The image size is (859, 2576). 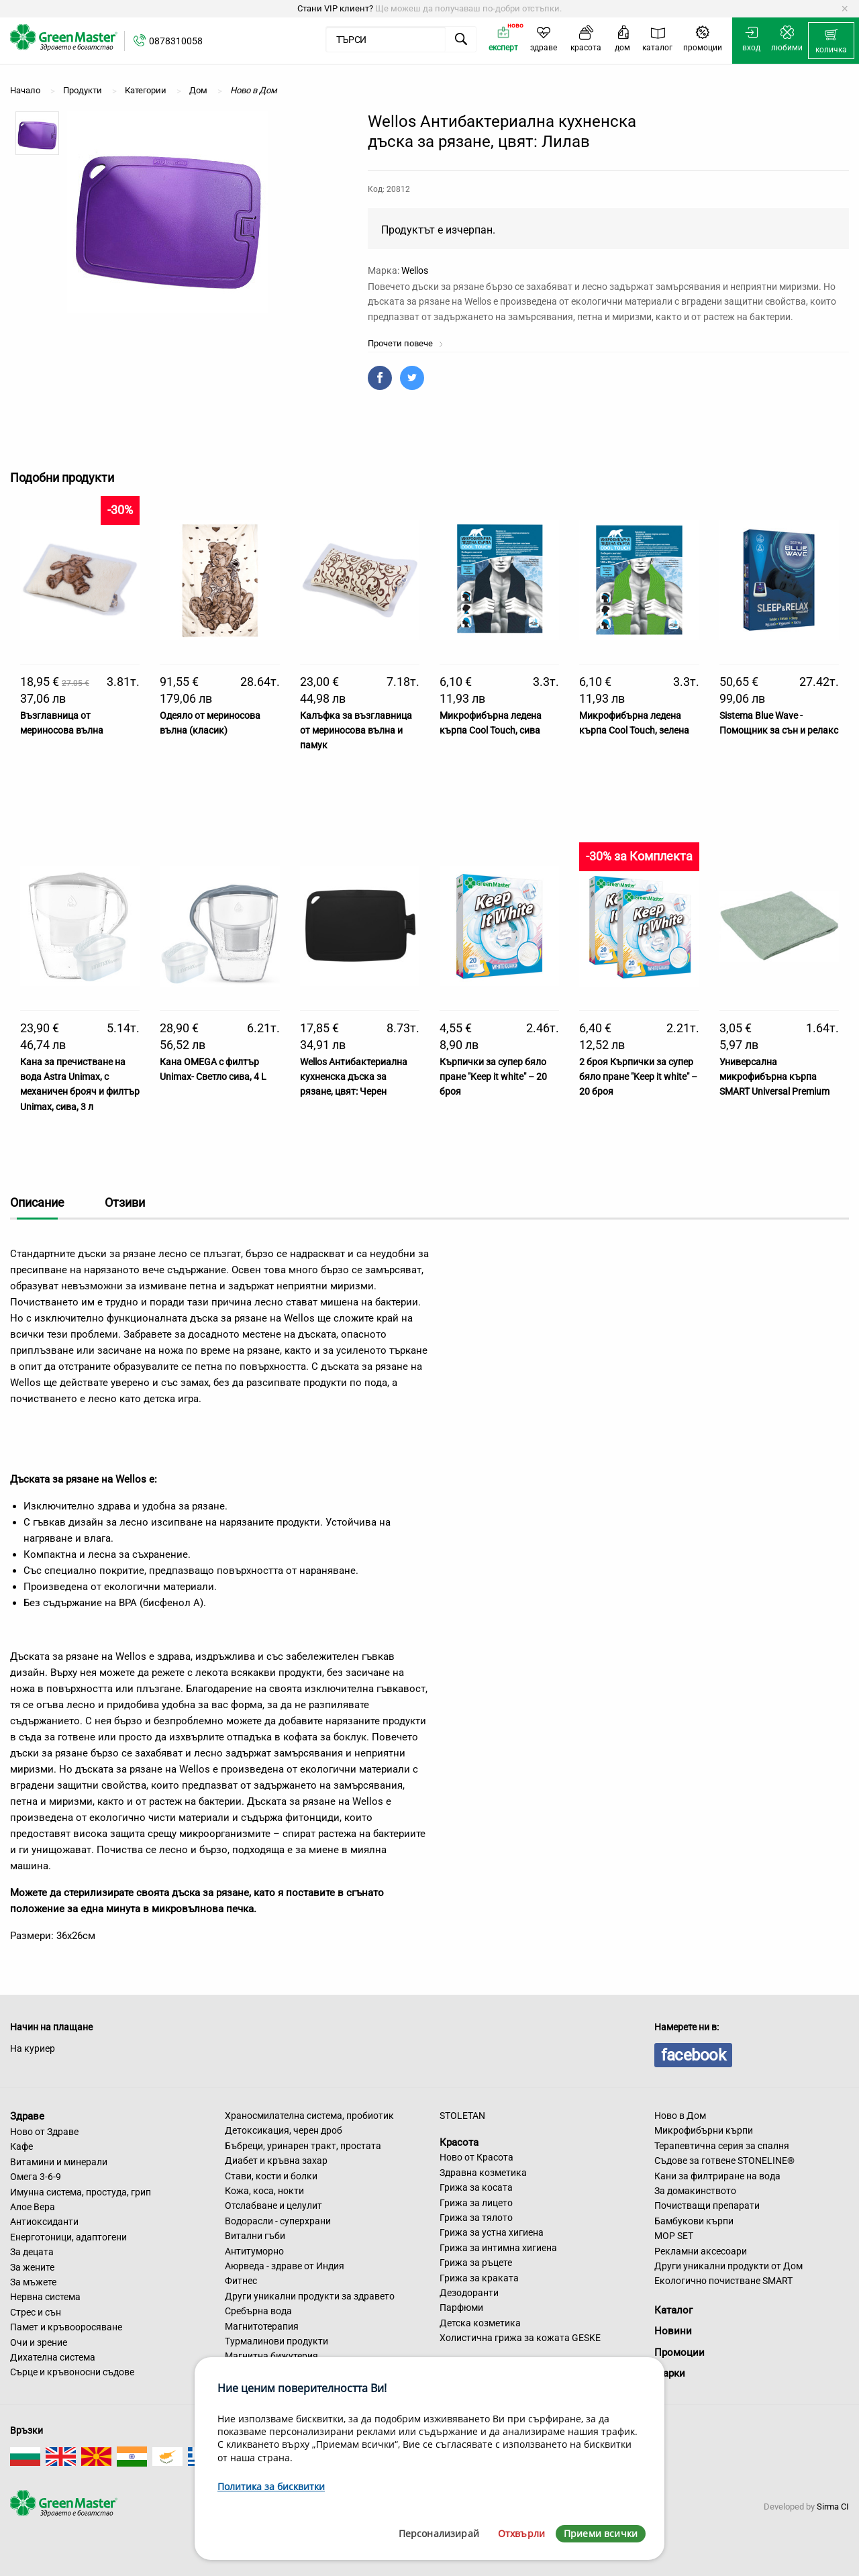 I want to click on Сребърна вода, so click(x=258, y=2311).